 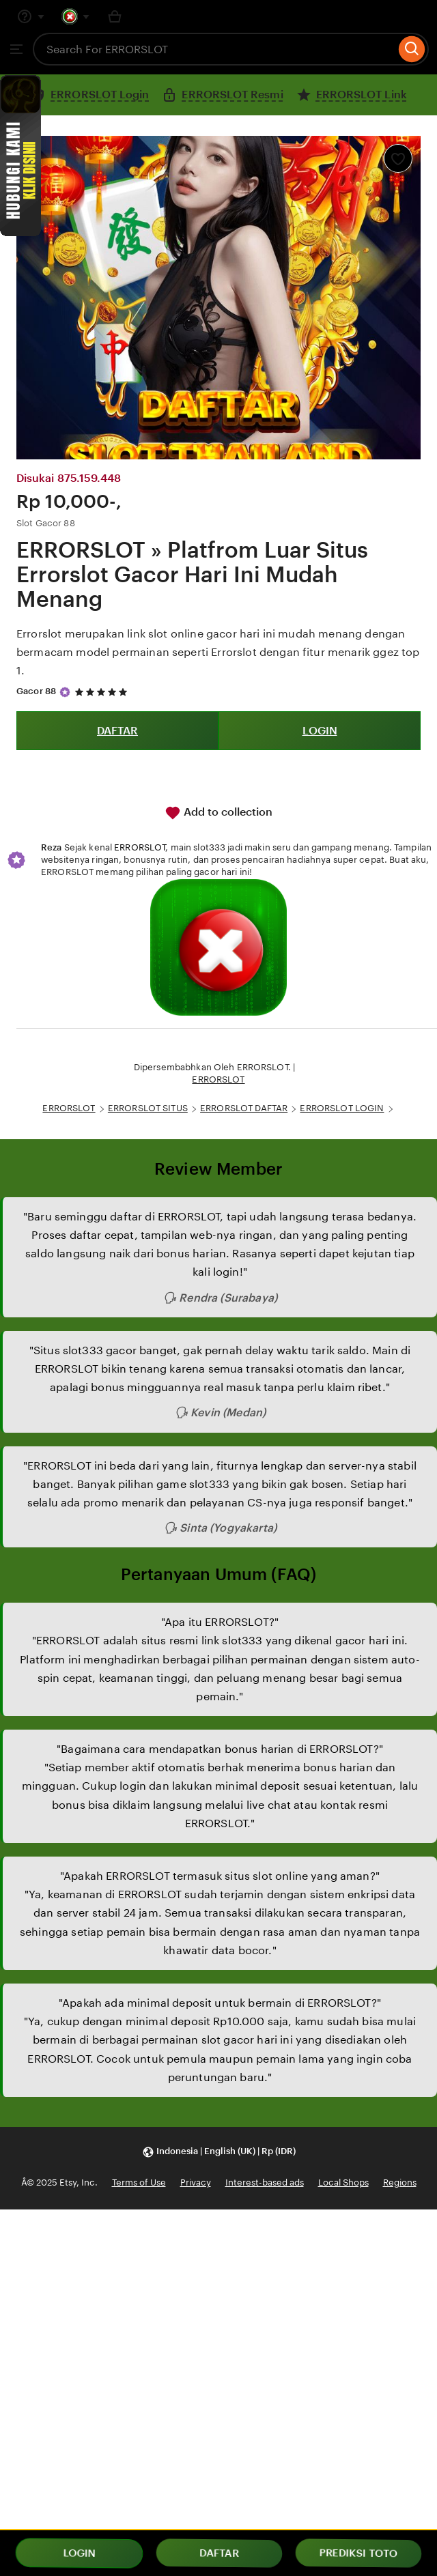 I want to click on ERRORSLOT DAFTAR, so click(x=243, y=1108).